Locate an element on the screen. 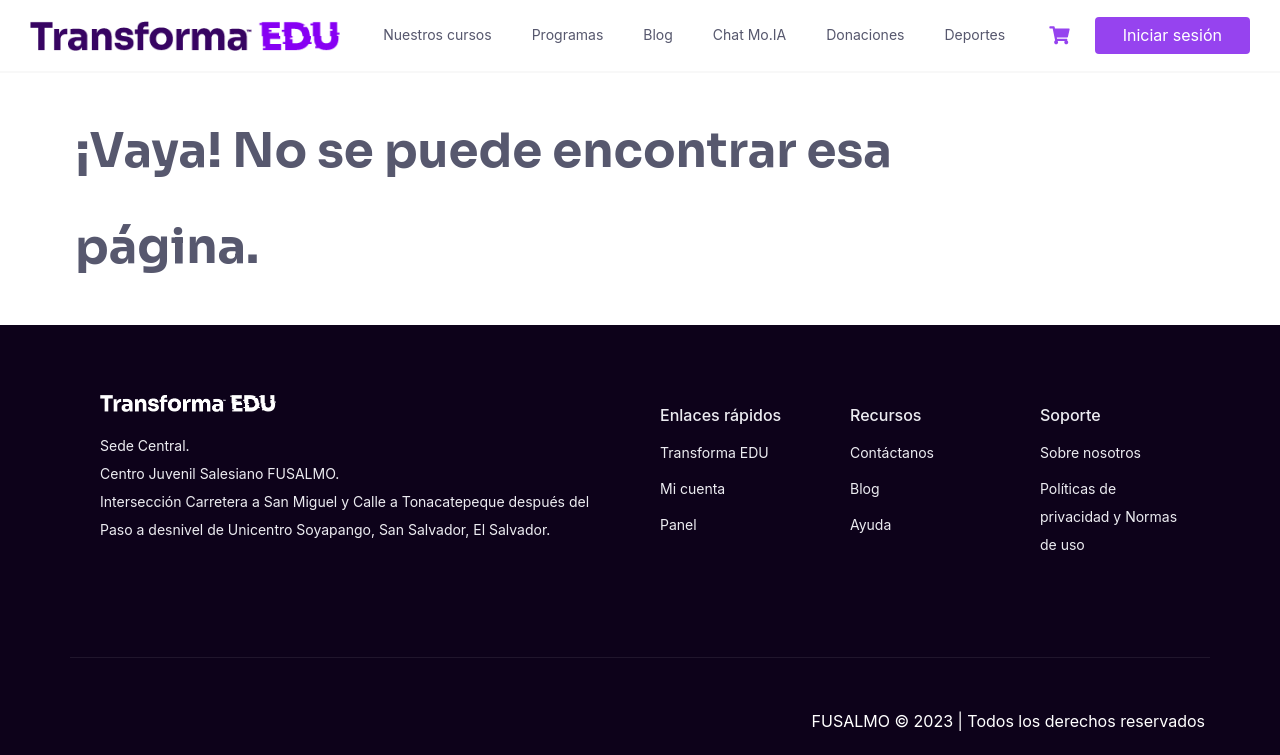  Transforma EDU is located at coordinates (714, 452).